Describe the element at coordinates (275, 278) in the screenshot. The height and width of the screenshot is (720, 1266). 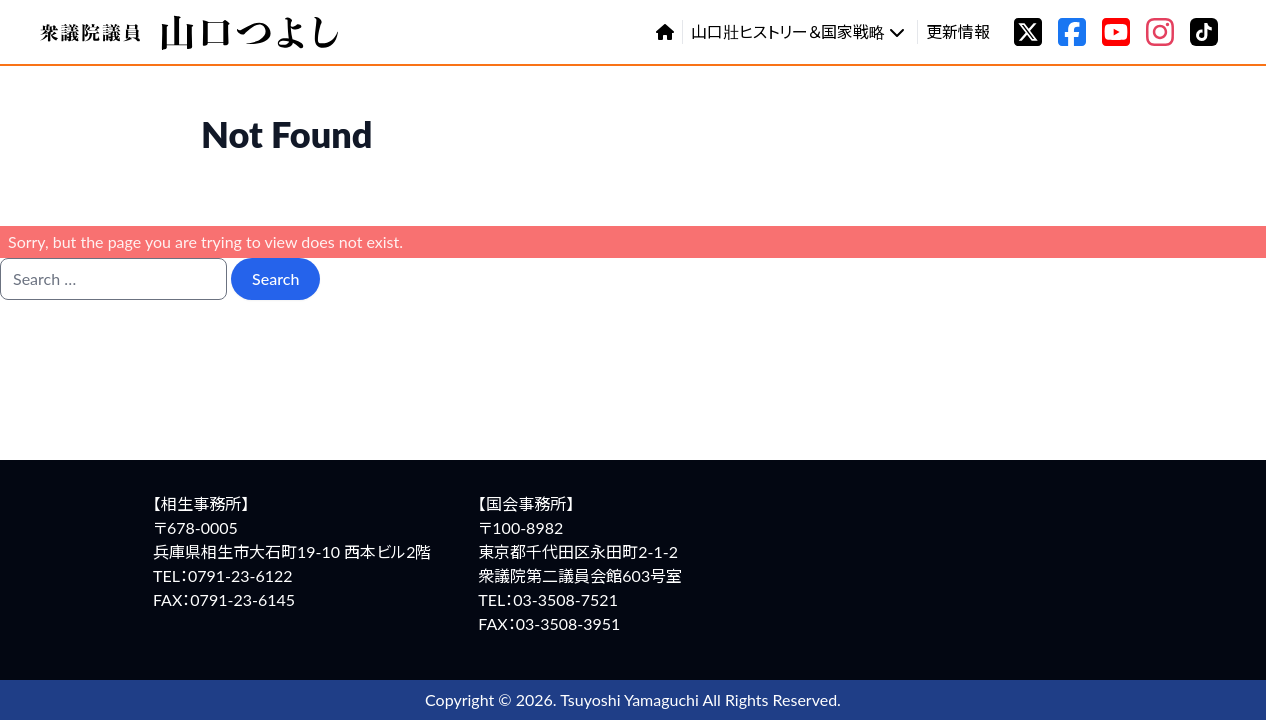
I see `Search` at that location.